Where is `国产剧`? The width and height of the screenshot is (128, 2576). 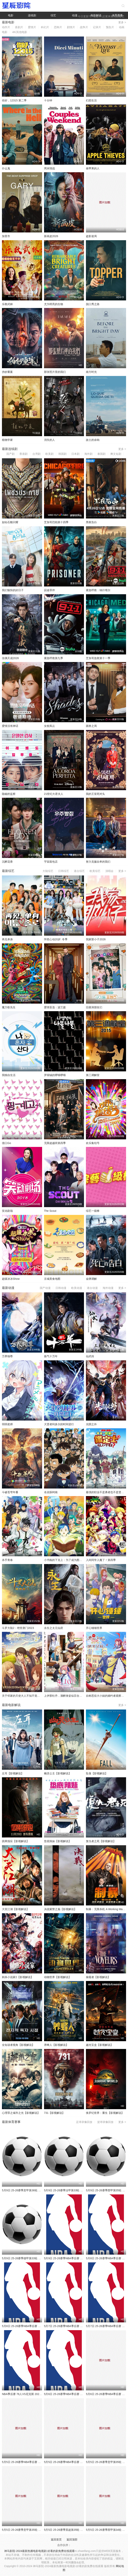
国产剧 is located at coordinates (10, 453).